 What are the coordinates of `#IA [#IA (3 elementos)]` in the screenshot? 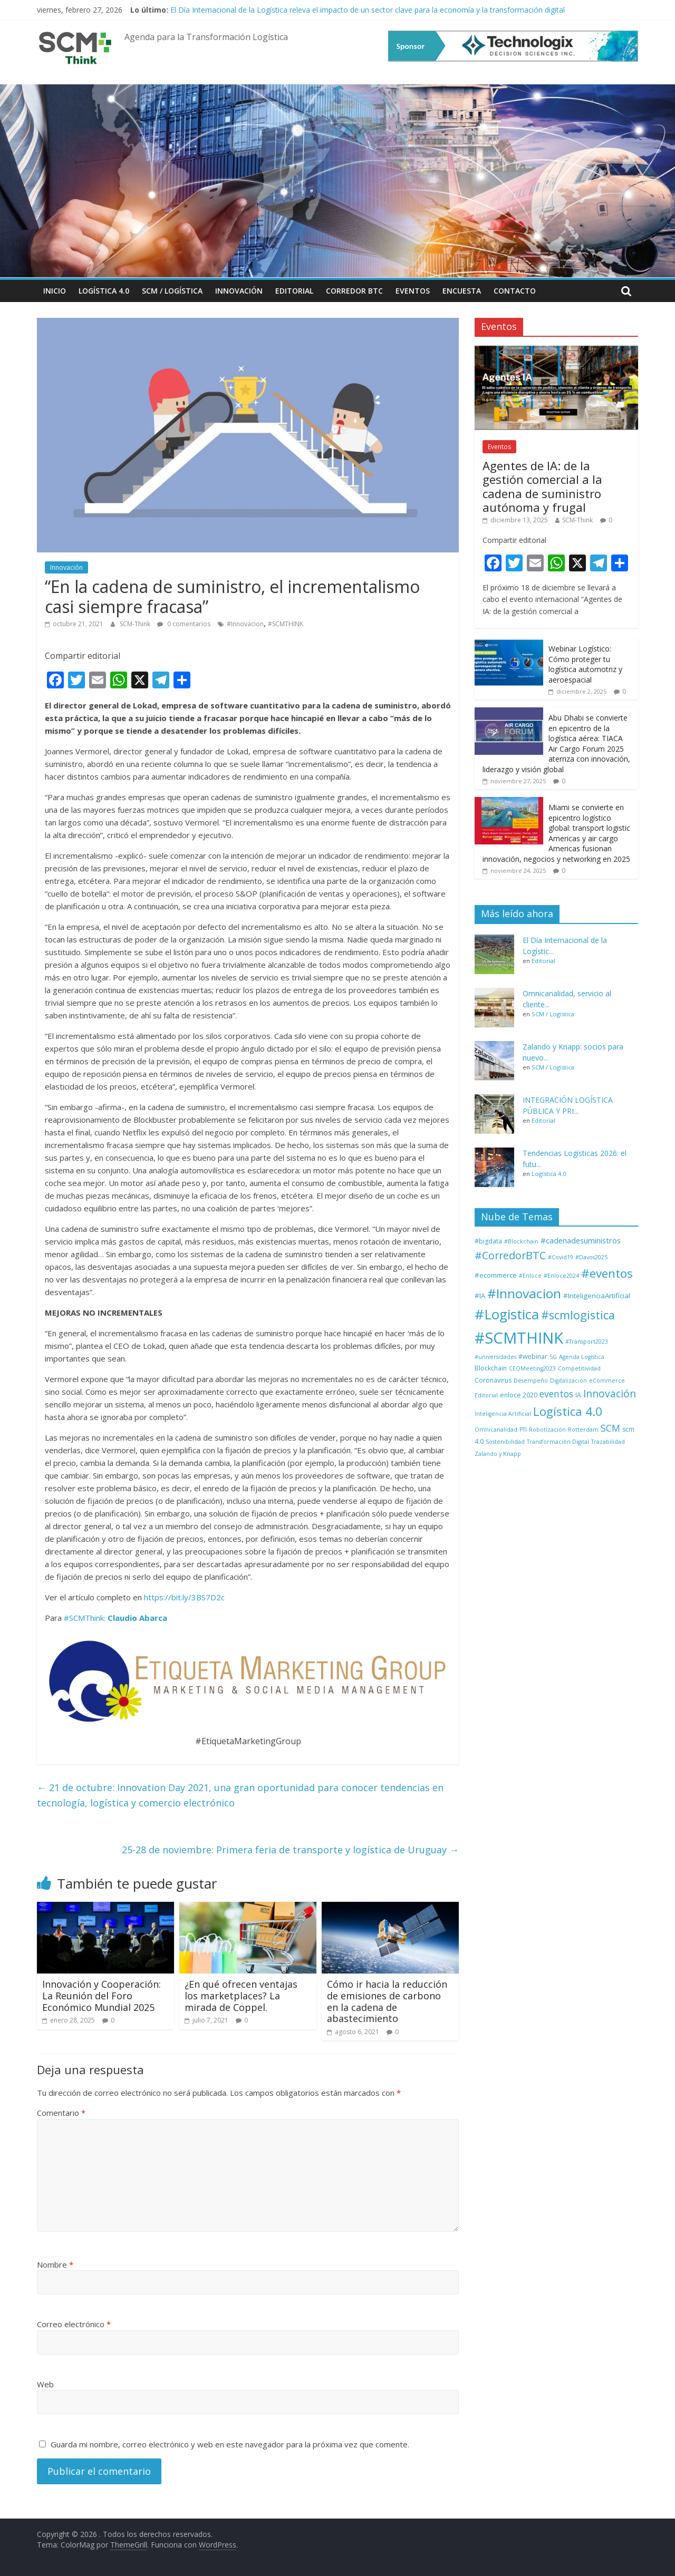 It's located at (480, 1295).